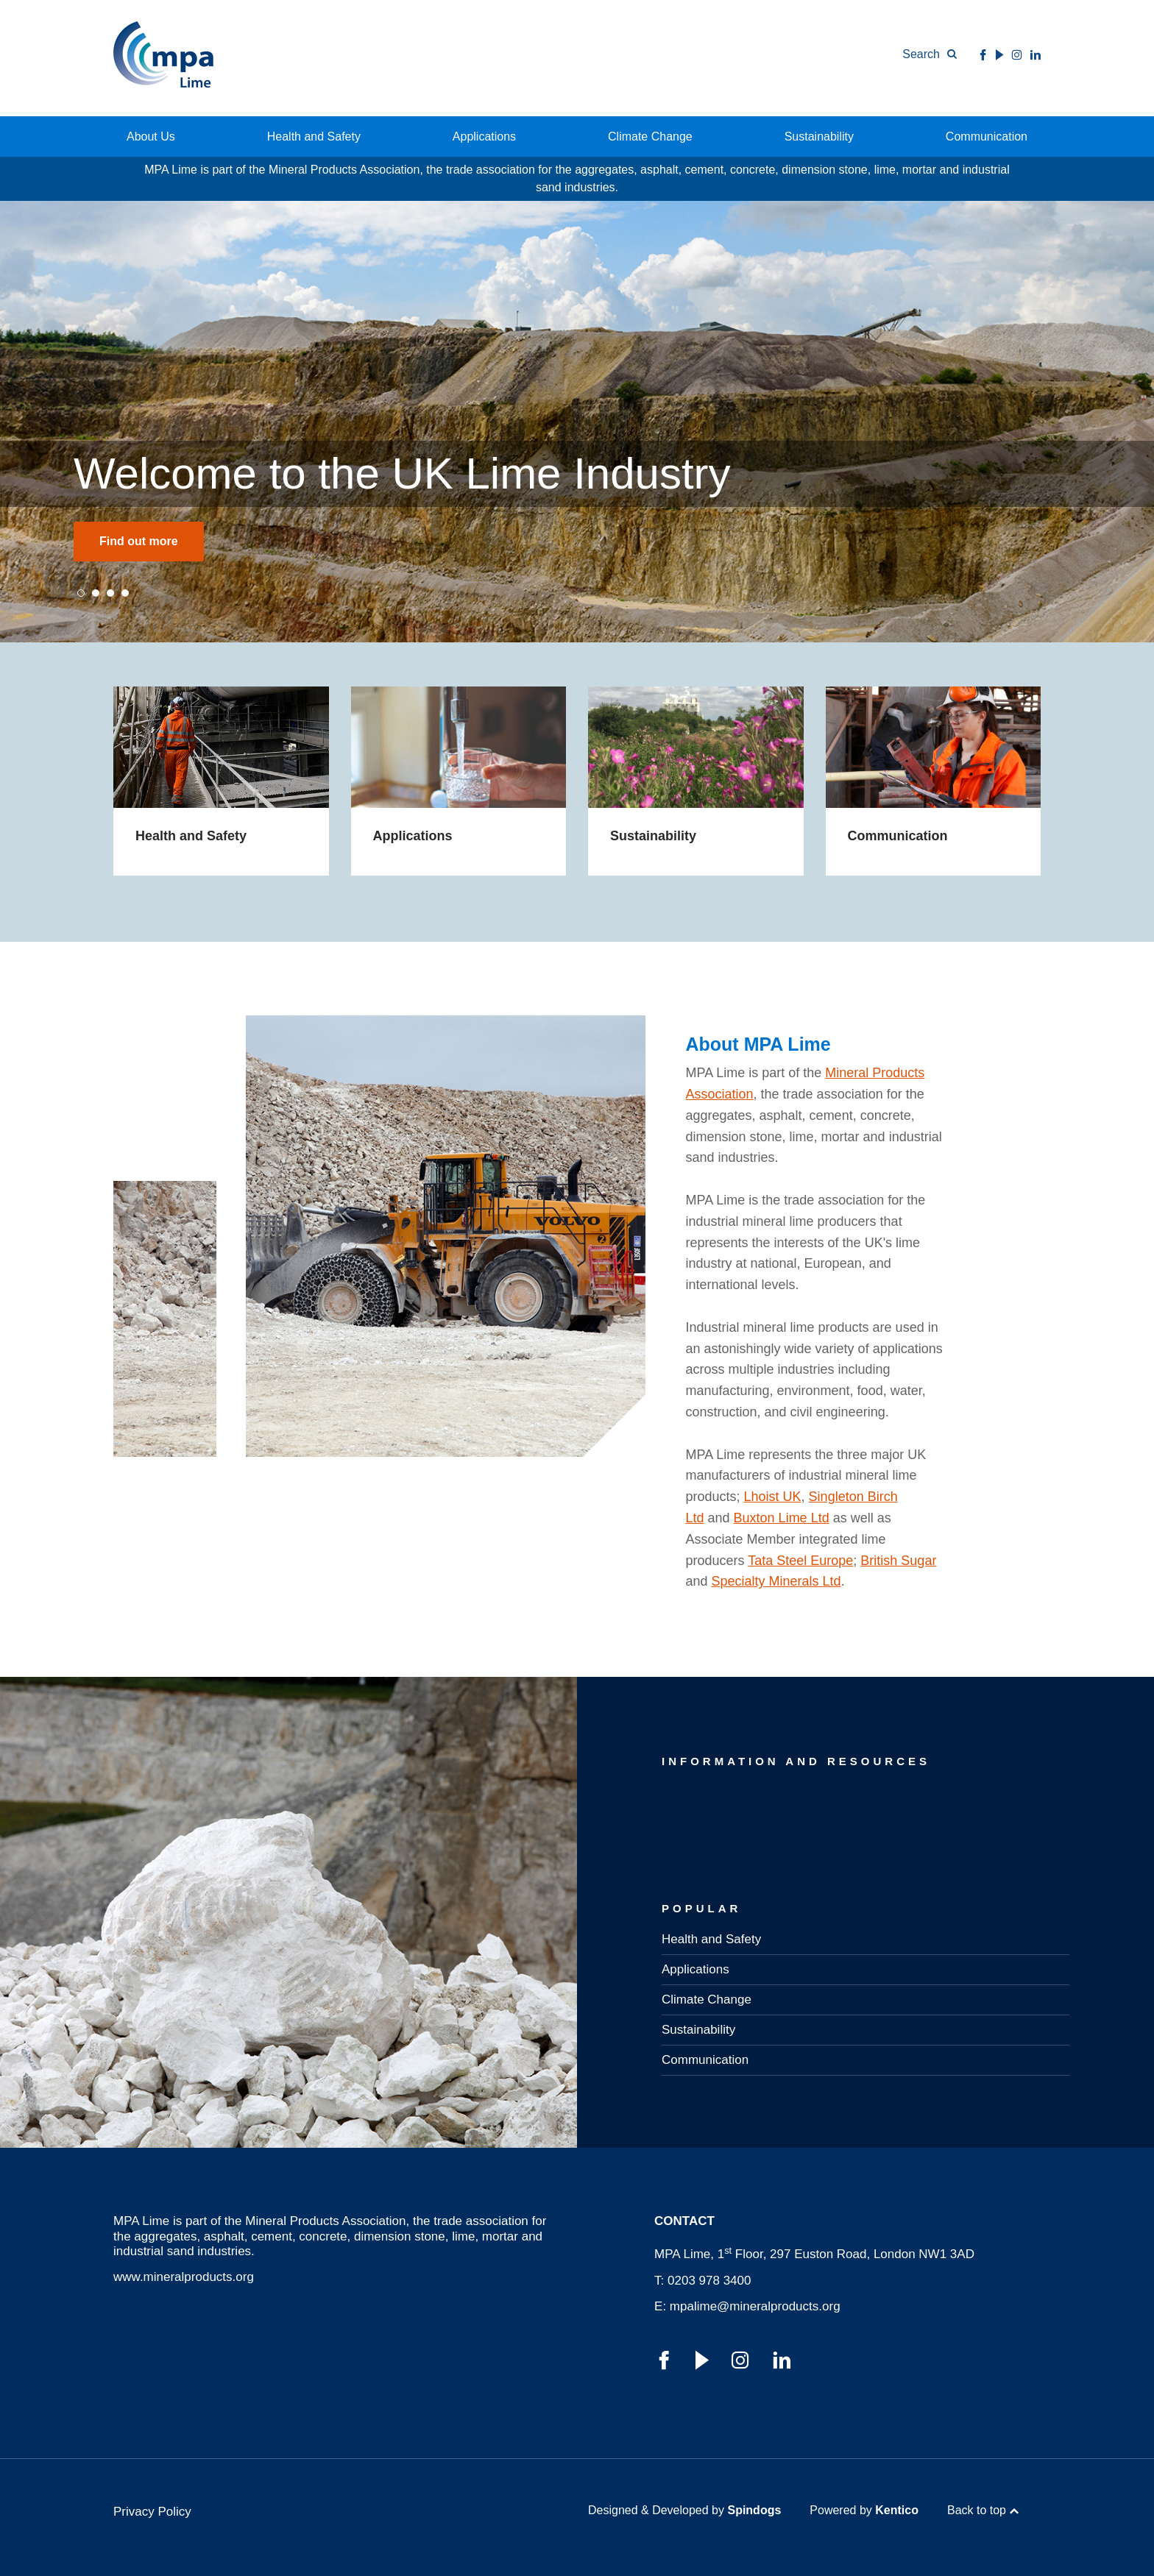  What do you see at coordinates (772, 1496) in the screenshot?
I see `Lhoist UK` at bounding box center [772, 1496].